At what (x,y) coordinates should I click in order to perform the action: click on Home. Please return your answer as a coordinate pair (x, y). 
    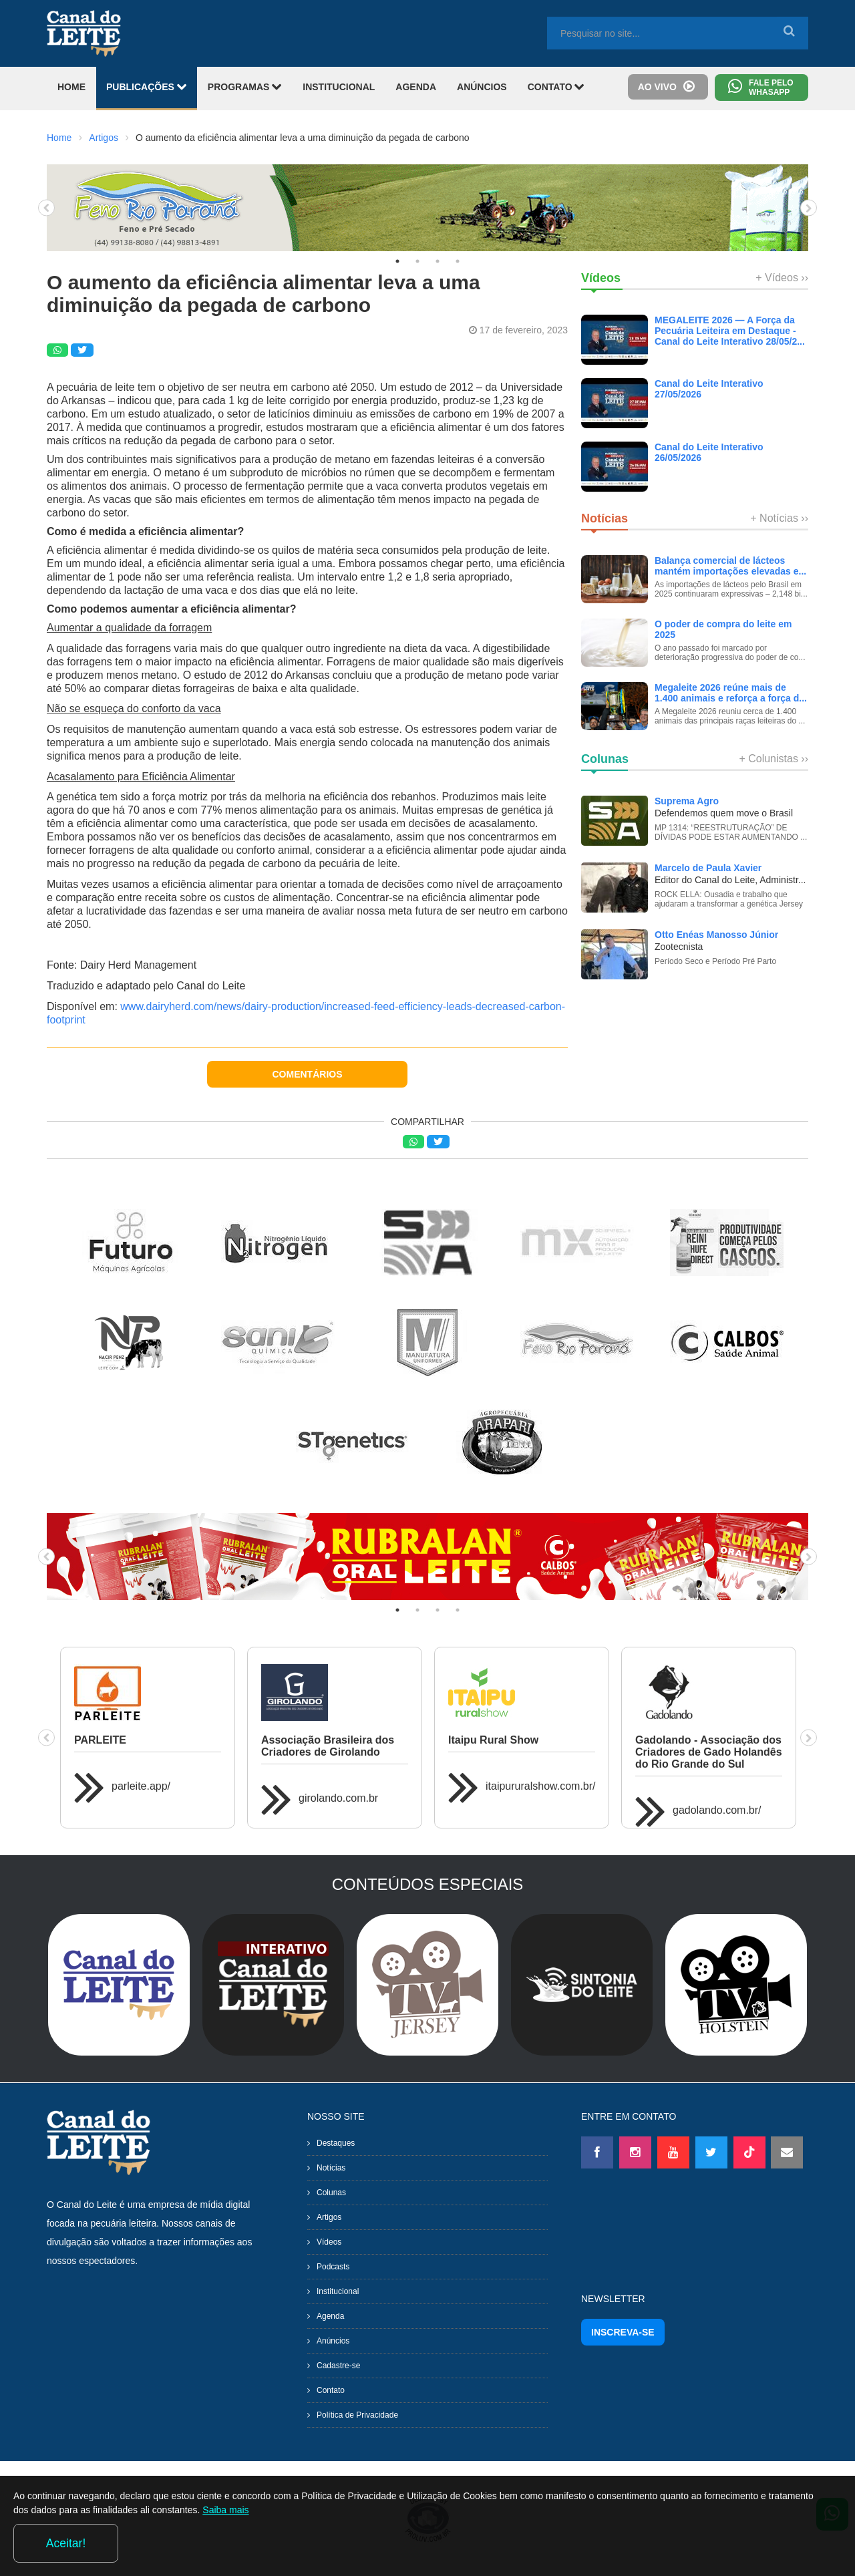
    Looking at the image, I should click on (59, 137).